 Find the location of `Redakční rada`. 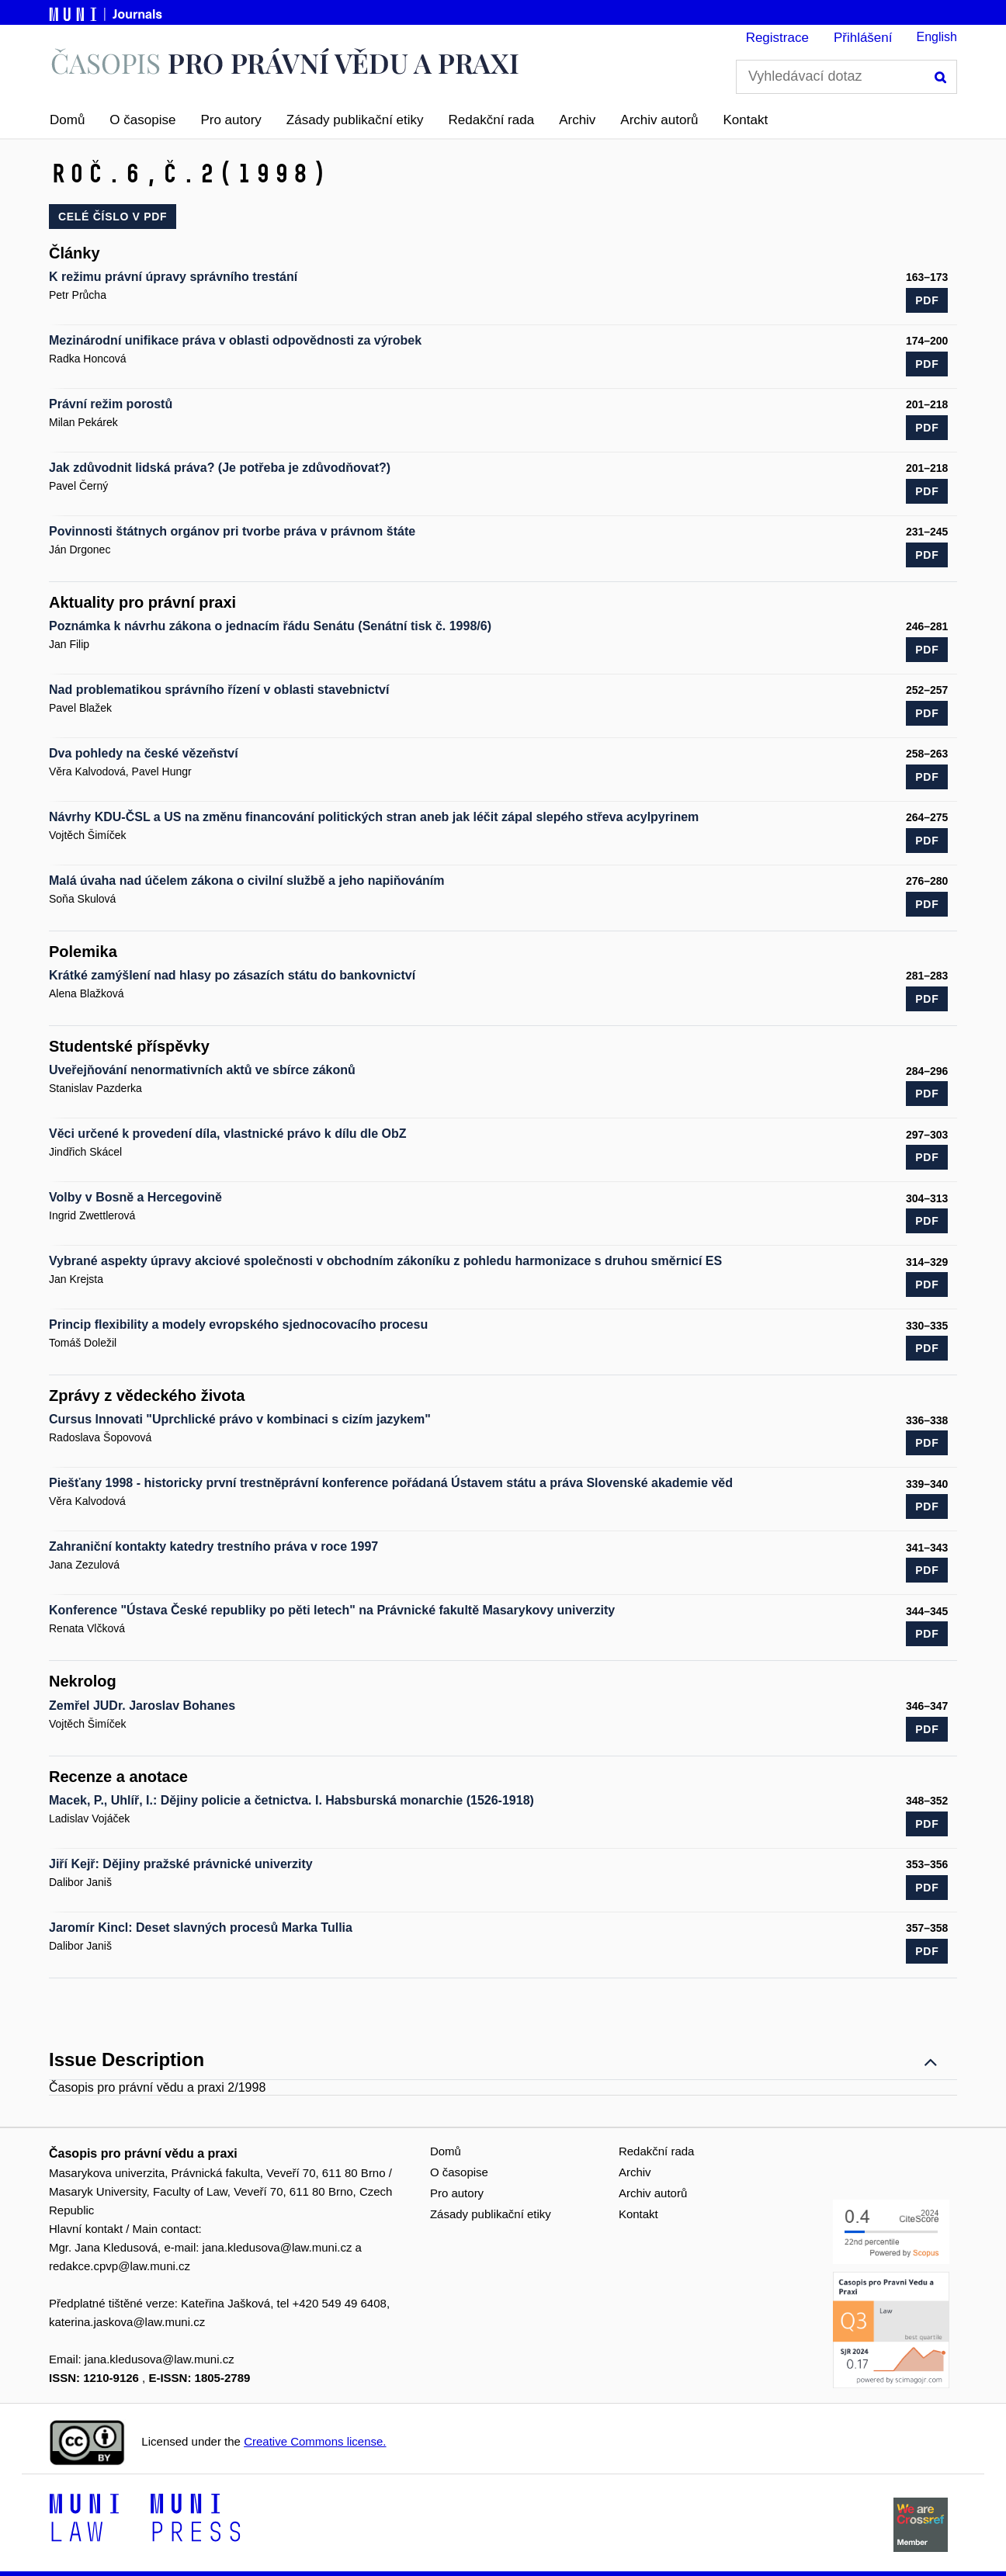

Redakční rada is located at coordinates (492, 120).